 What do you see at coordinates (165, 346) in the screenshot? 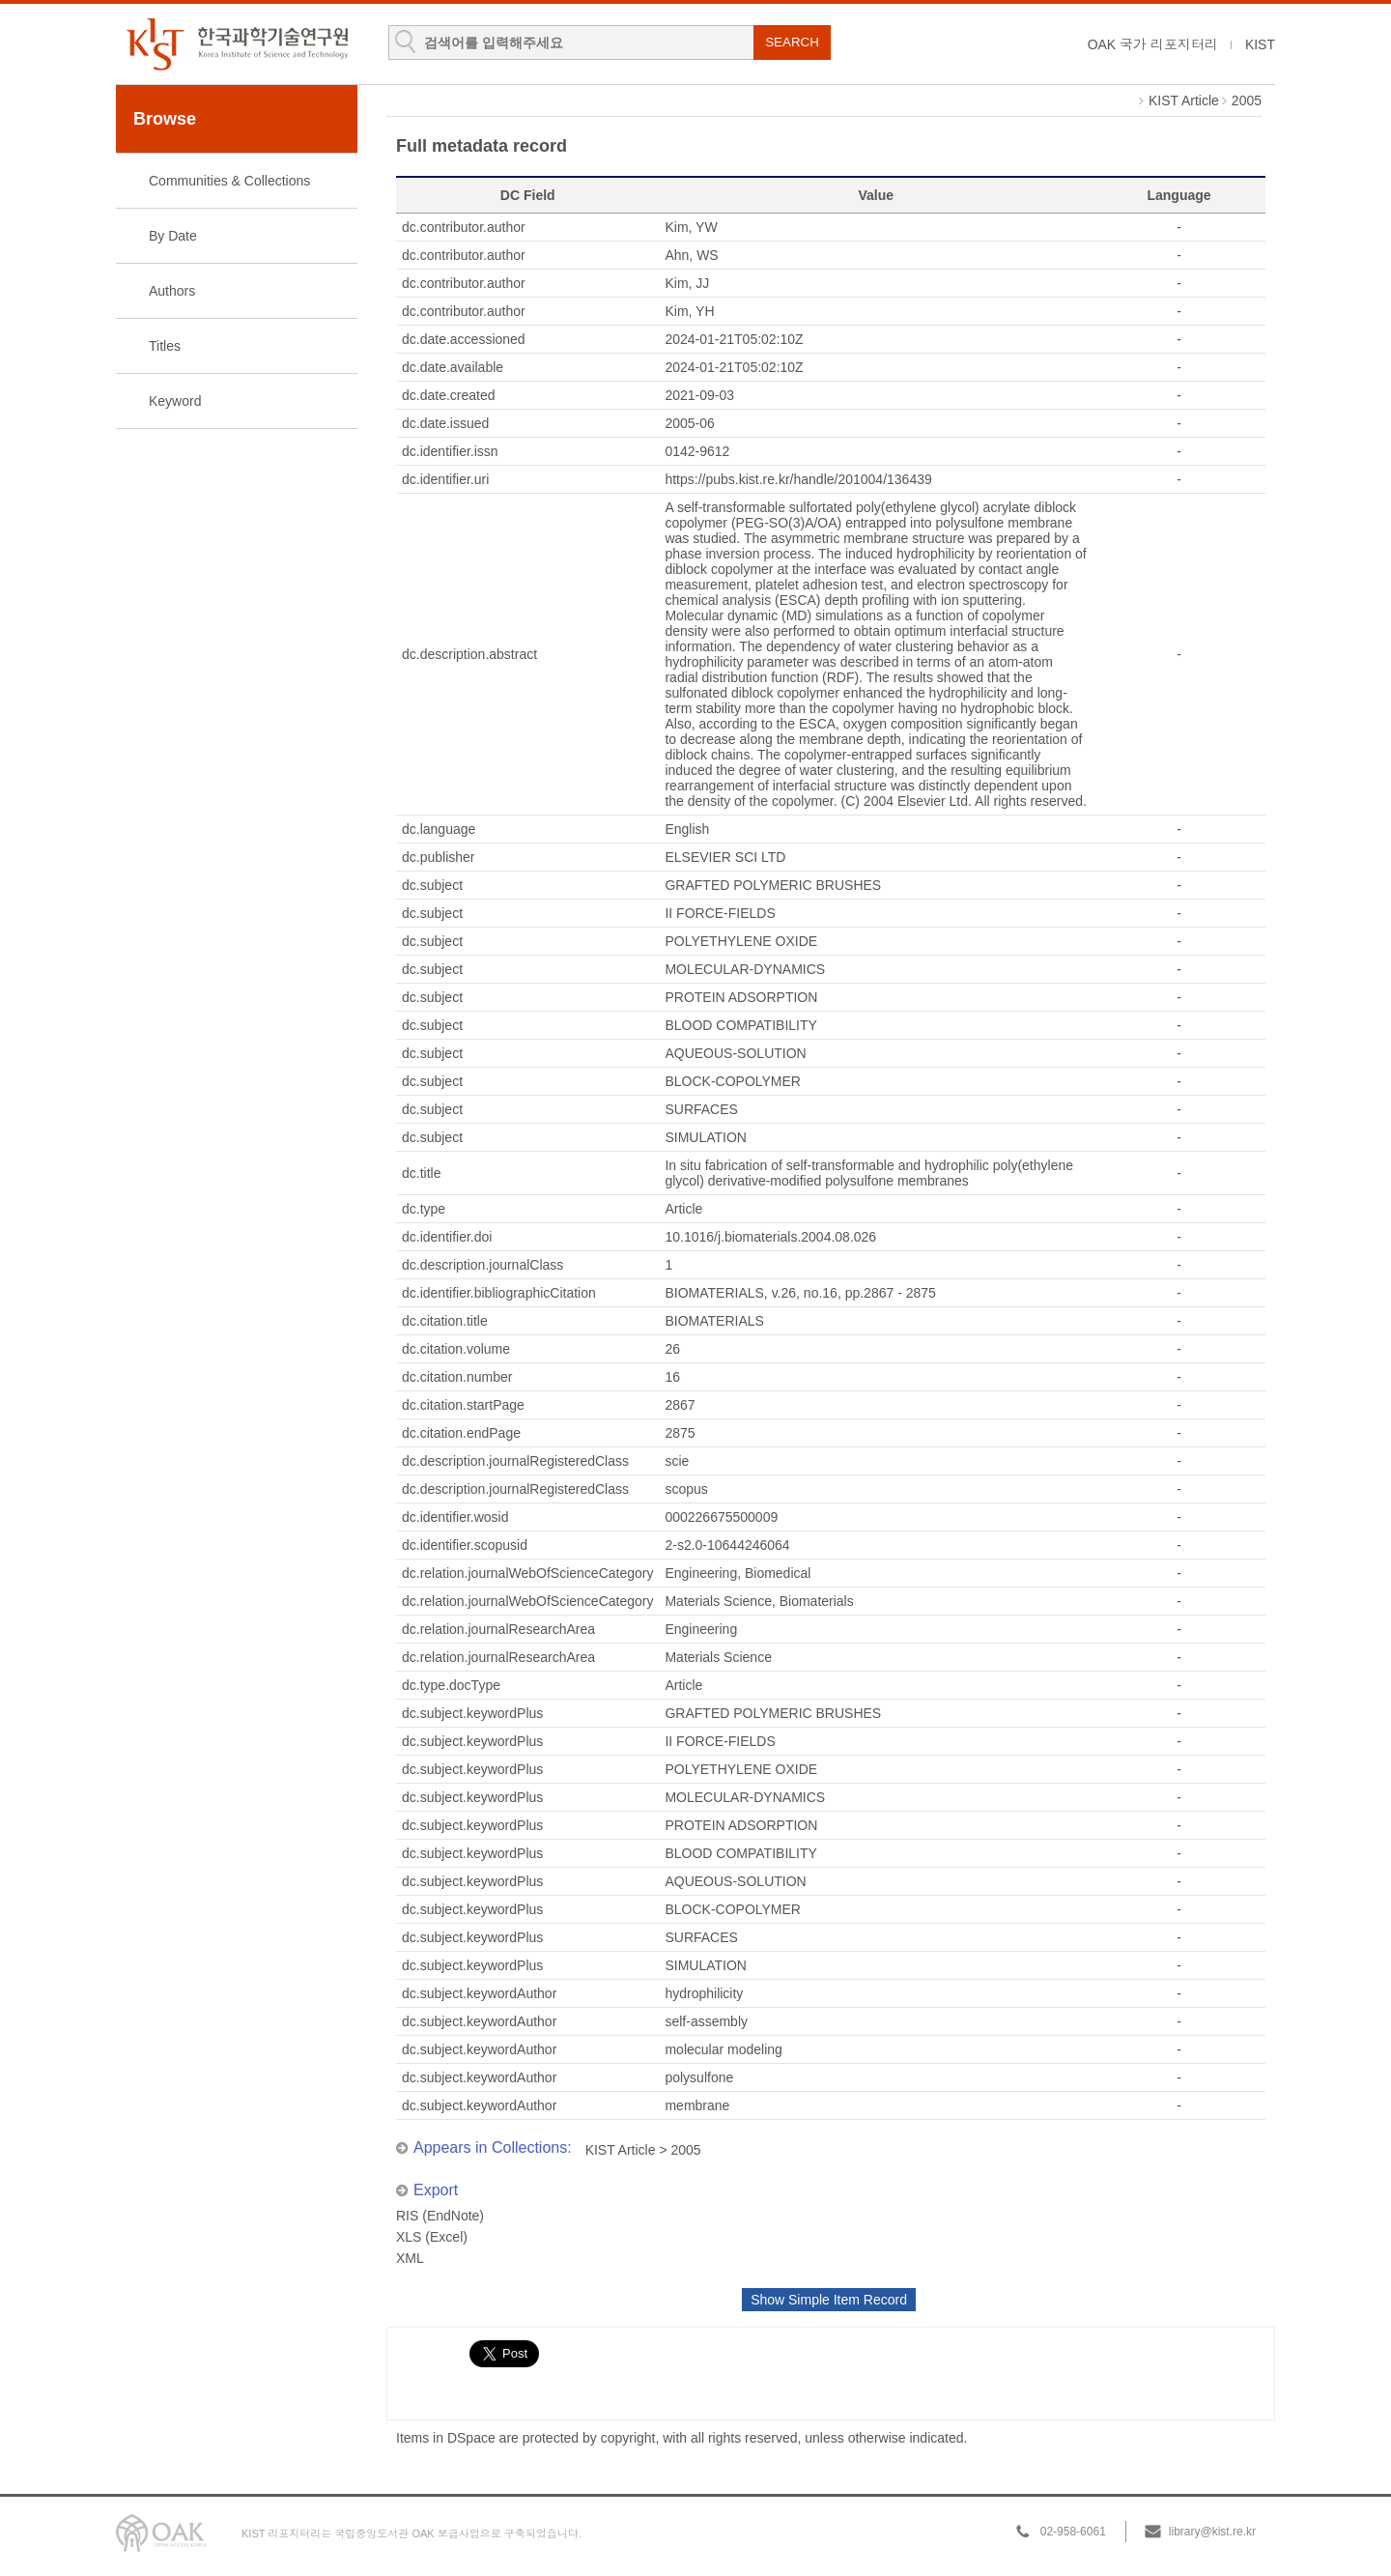
I see `Titles` at bounding box center [165, 346].